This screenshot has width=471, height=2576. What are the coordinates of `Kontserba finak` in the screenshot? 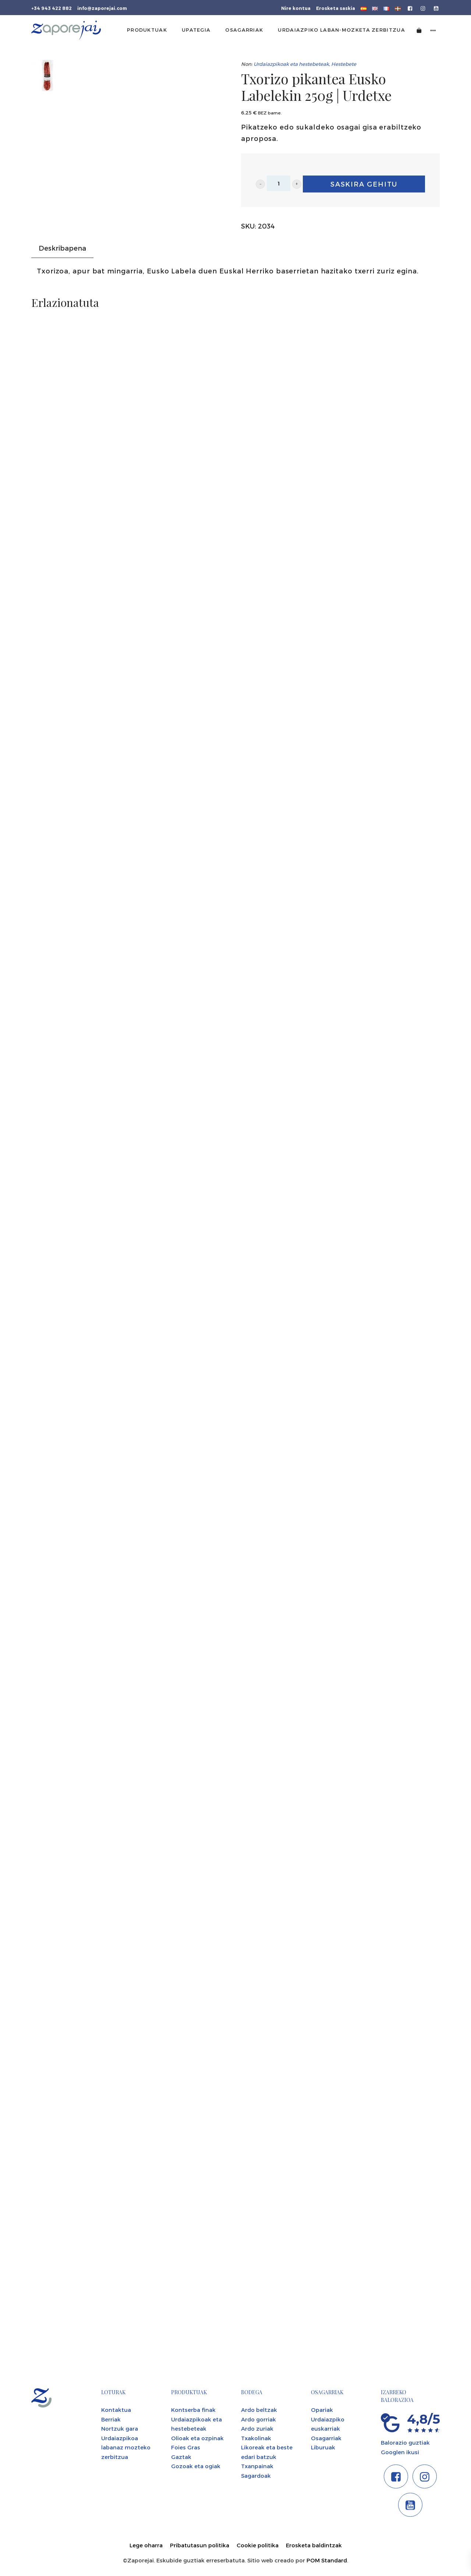 It's located at (193, 2409).